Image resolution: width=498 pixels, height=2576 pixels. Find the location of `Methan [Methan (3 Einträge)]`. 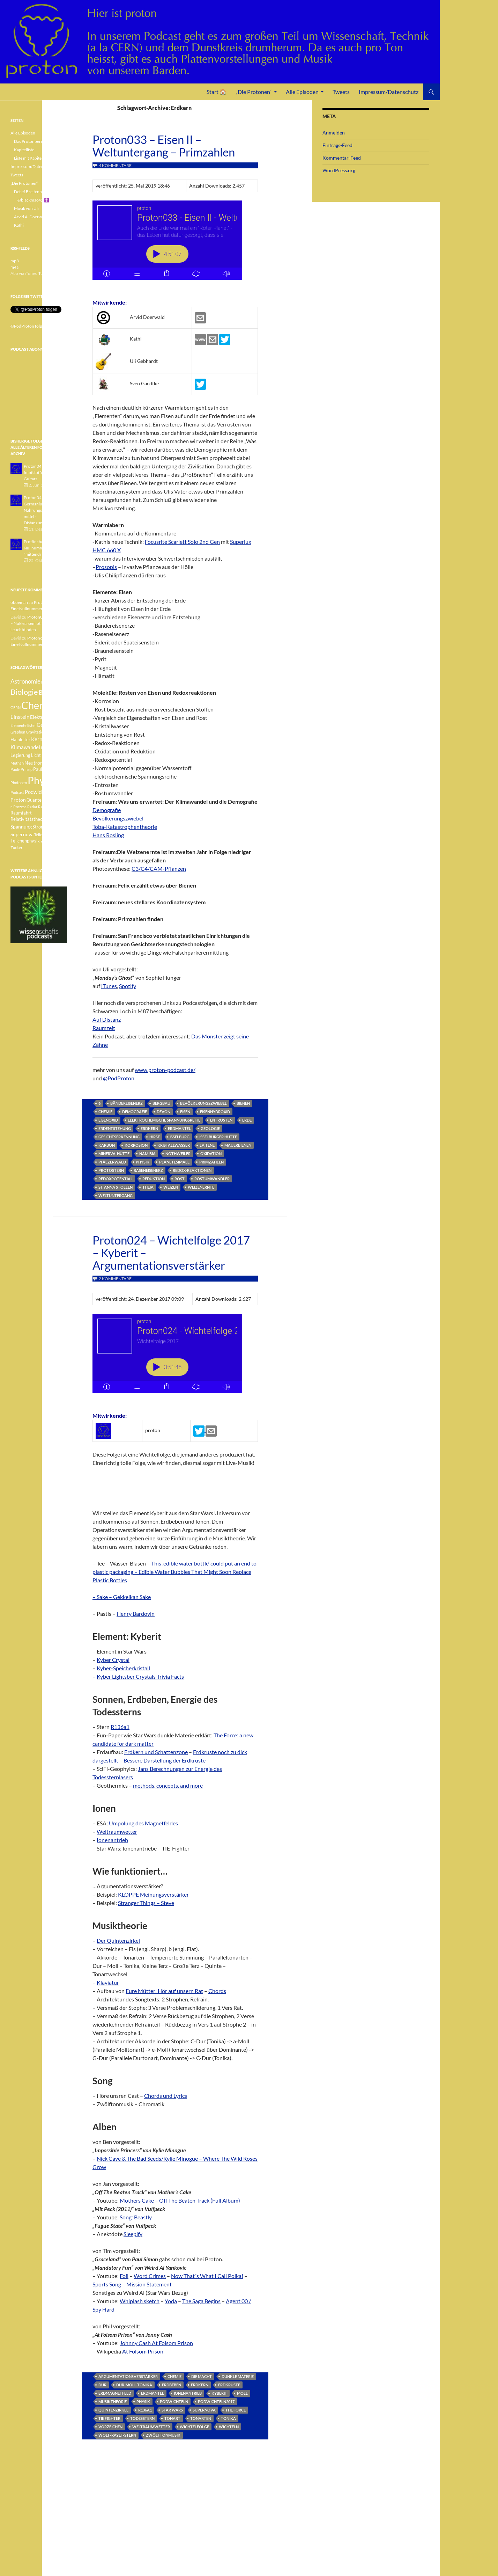

Methan [Methan (3 Einträge)] is located at coordinates (17, 763).